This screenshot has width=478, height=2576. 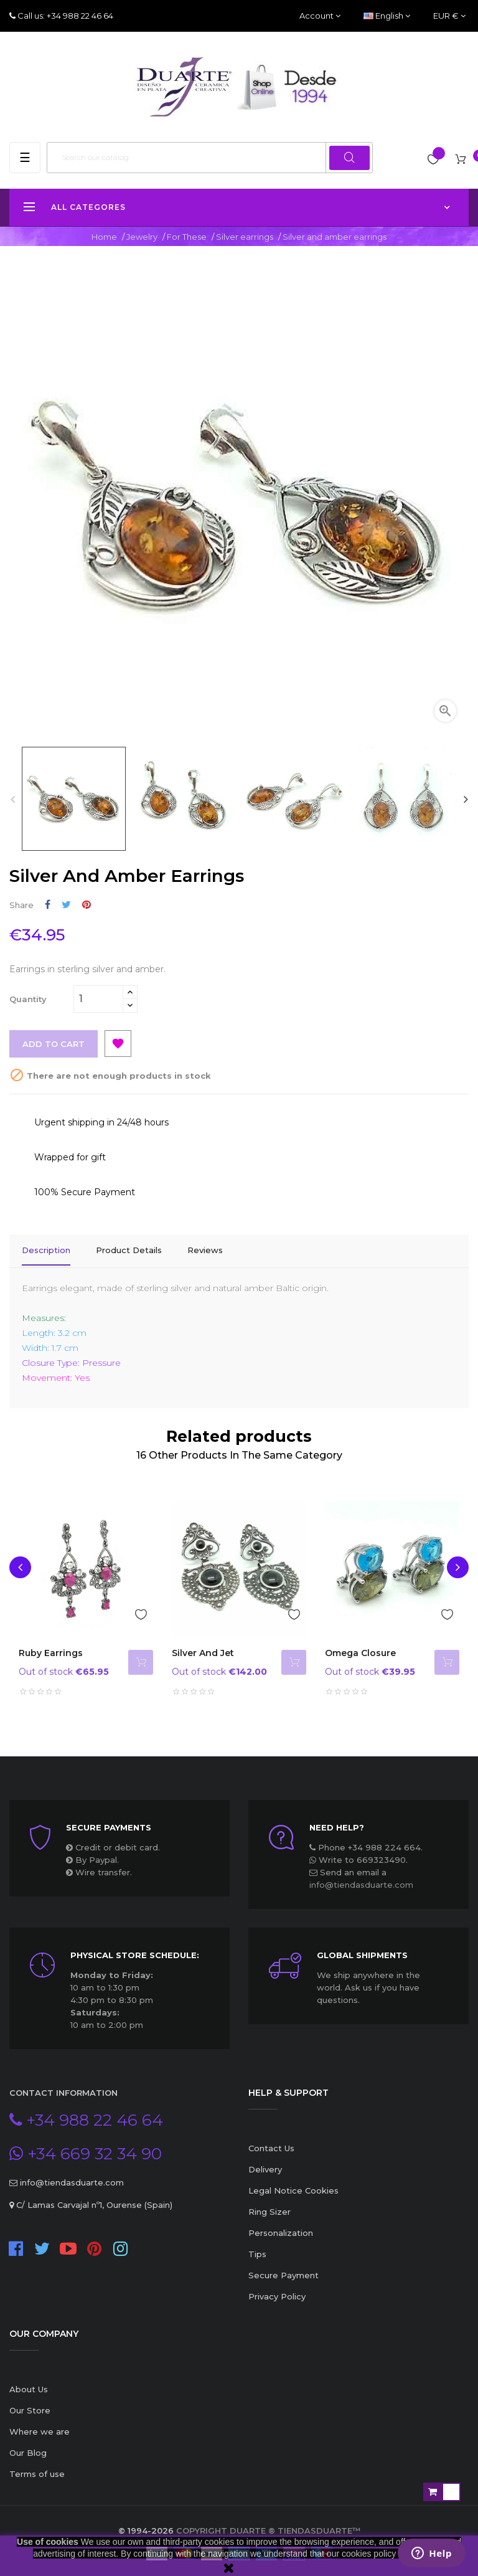 What do you see at coordinates (386, 16) in the screenshot?
I see `[Language dropdown]` at bounding box center [386, 16].